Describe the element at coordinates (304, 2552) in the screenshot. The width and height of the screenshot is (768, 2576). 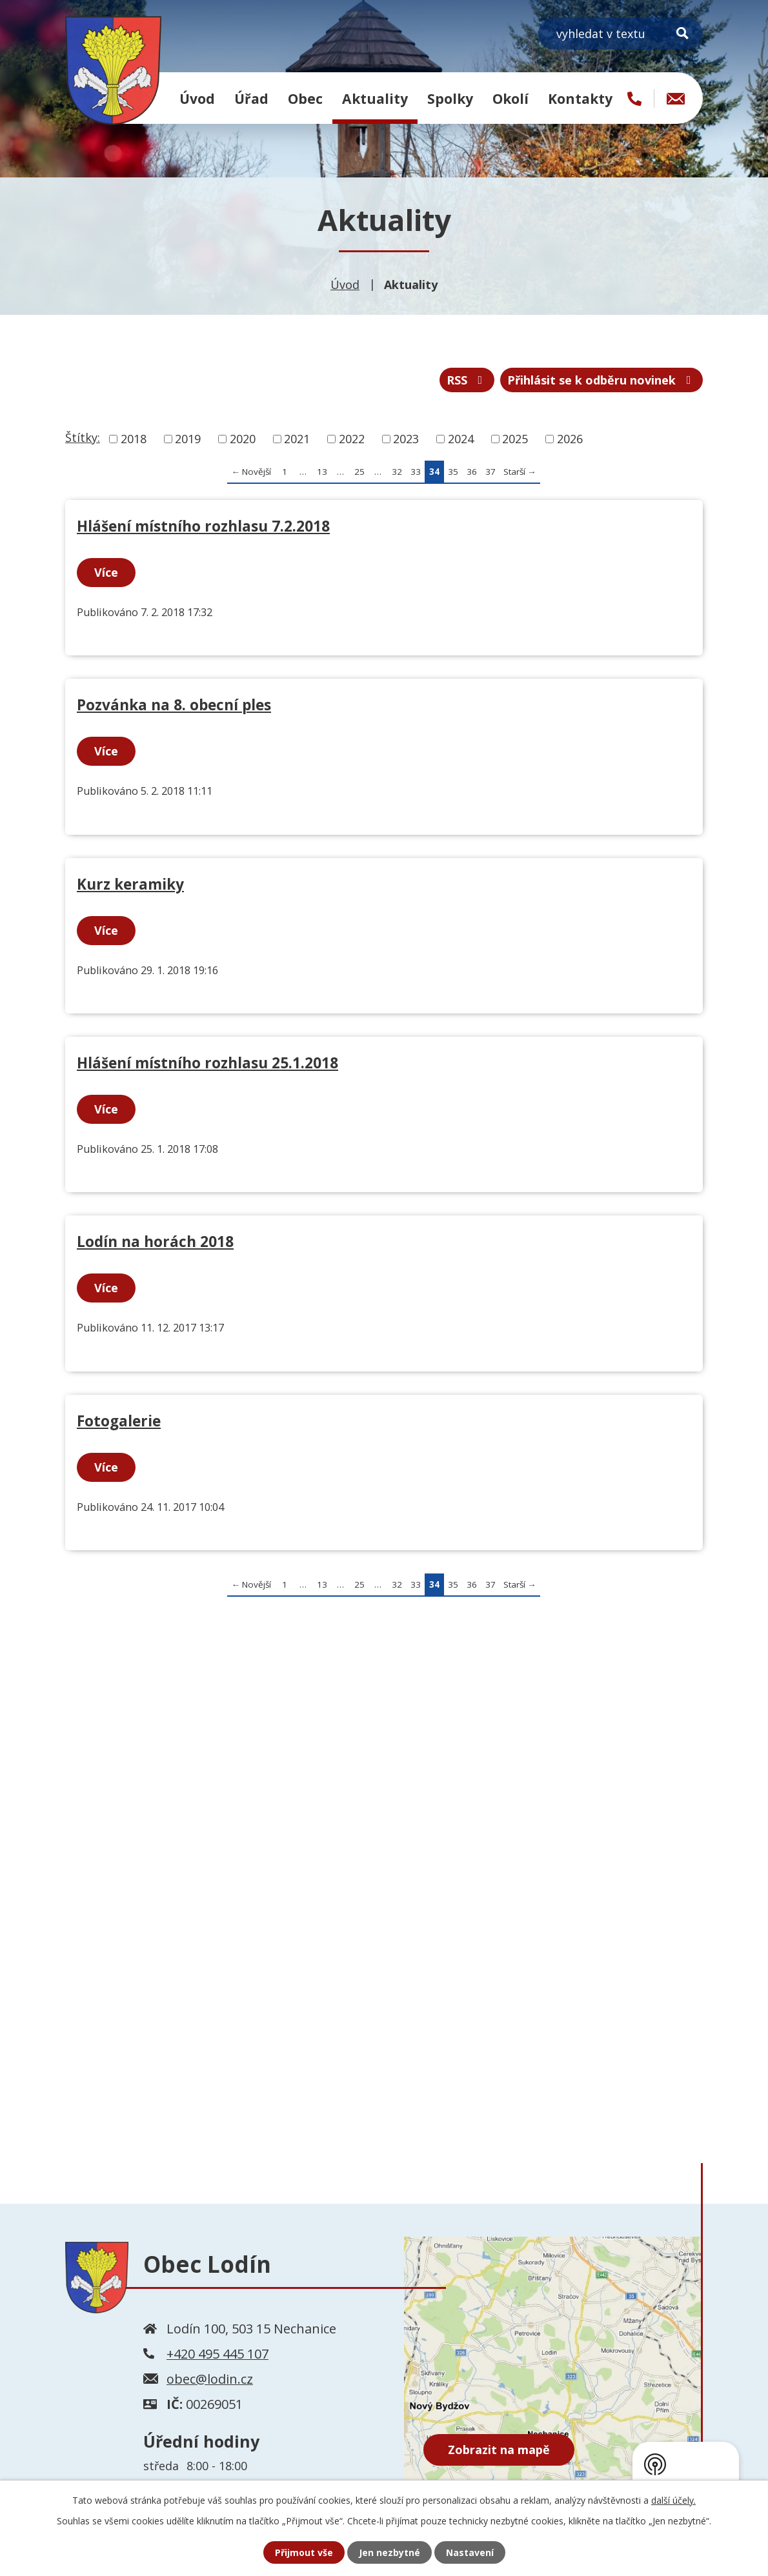
I see `Přijmout vše [Přijmout všechny cookies]` at that location.